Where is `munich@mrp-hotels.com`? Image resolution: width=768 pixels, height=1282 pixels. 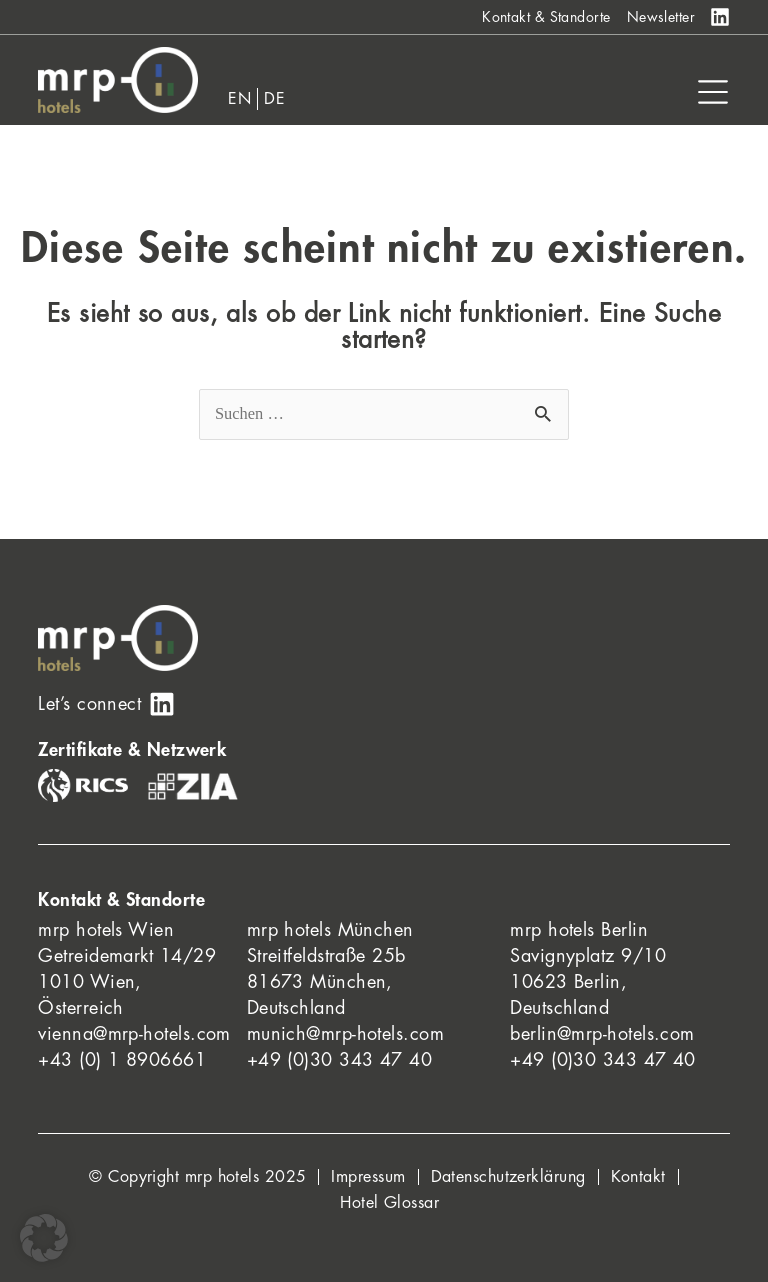 munich@mrp-hotels.com is located at coordinates (345, 1034).